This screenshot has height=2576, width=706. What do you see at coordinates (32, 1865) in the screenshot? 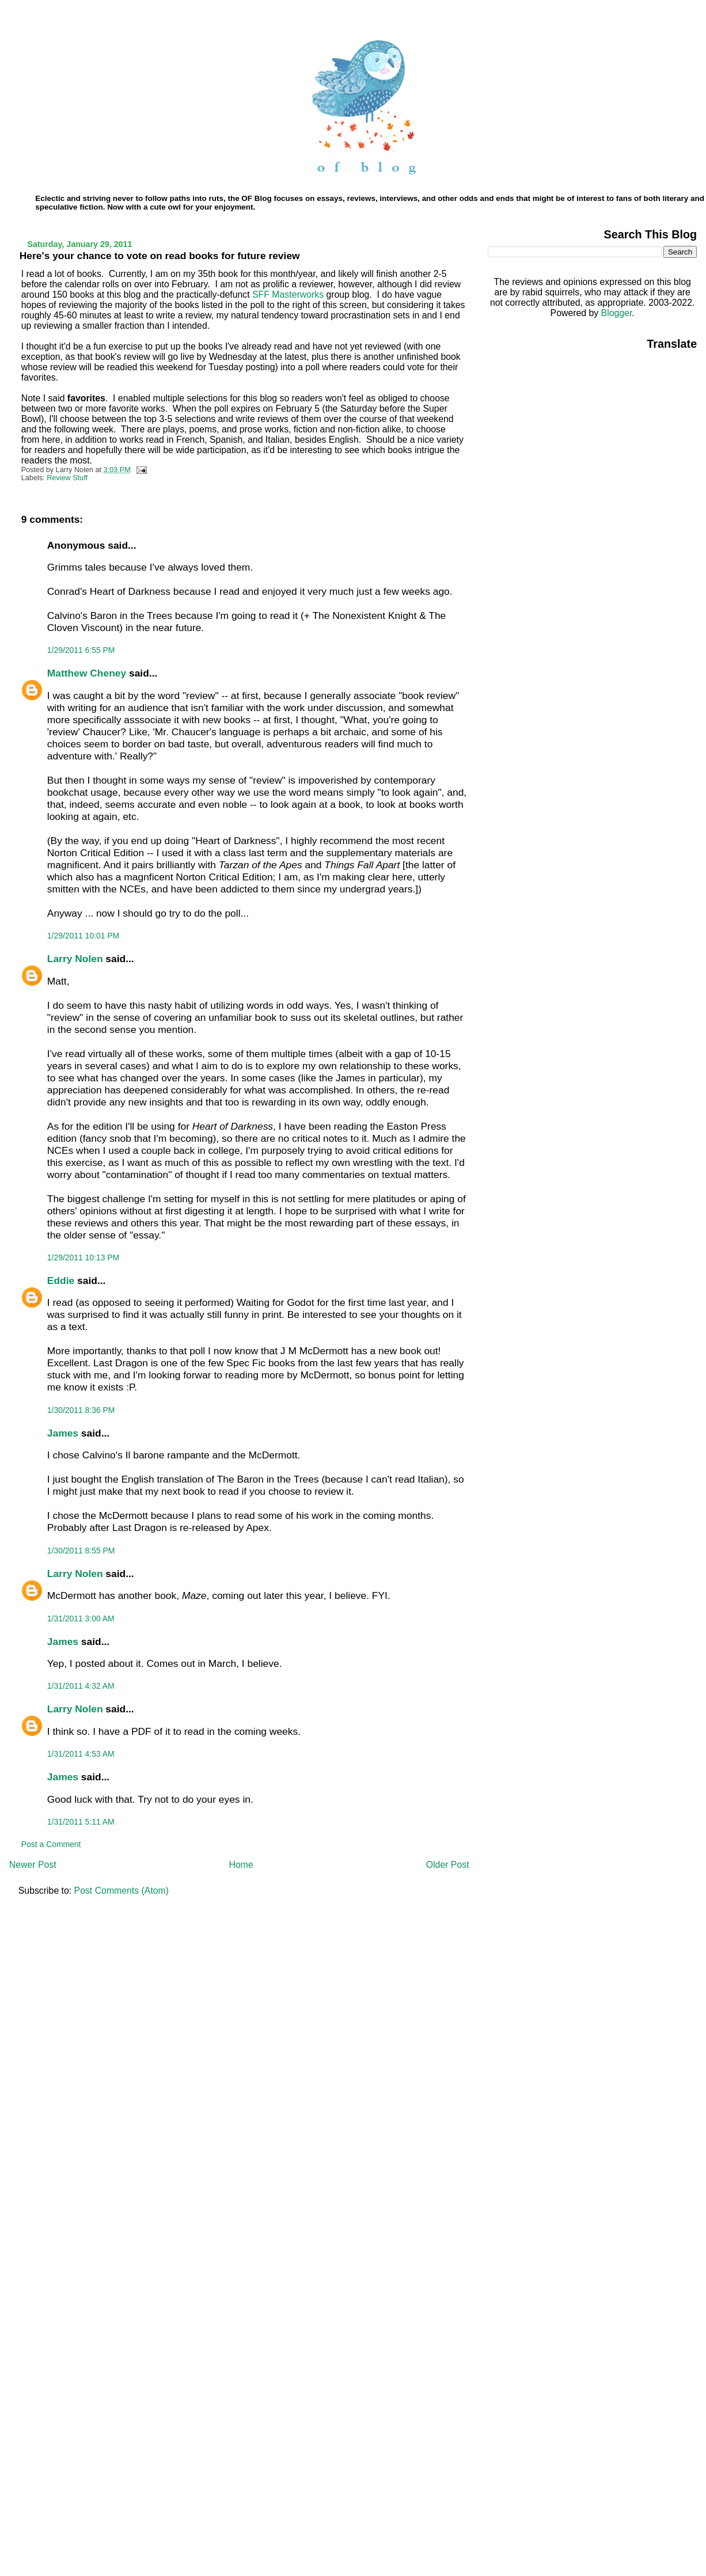
I see `Newer Post` at bounding box center [32, 1865].